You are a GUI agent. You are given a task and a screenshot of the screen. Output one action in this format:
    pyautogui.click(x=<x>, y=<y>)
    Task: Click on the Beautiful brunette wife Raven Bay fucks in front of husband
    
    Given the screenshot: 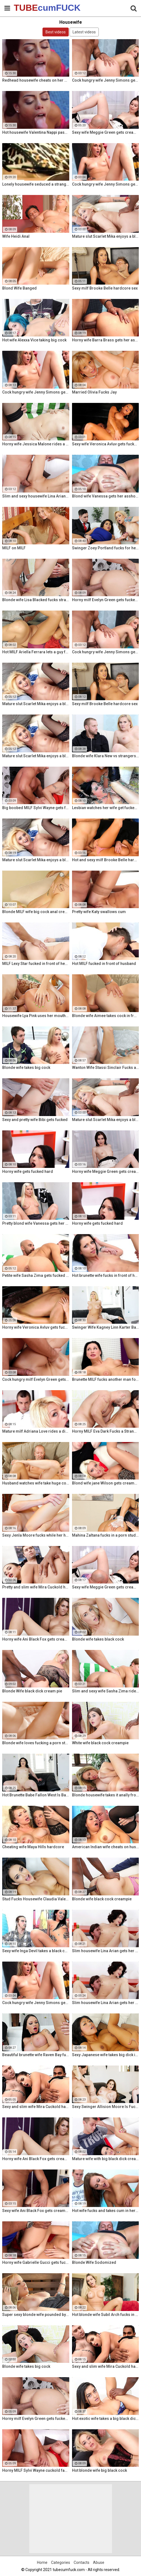 What is the action you would take?
    pyautogui.click(x=35, y=2055)
    